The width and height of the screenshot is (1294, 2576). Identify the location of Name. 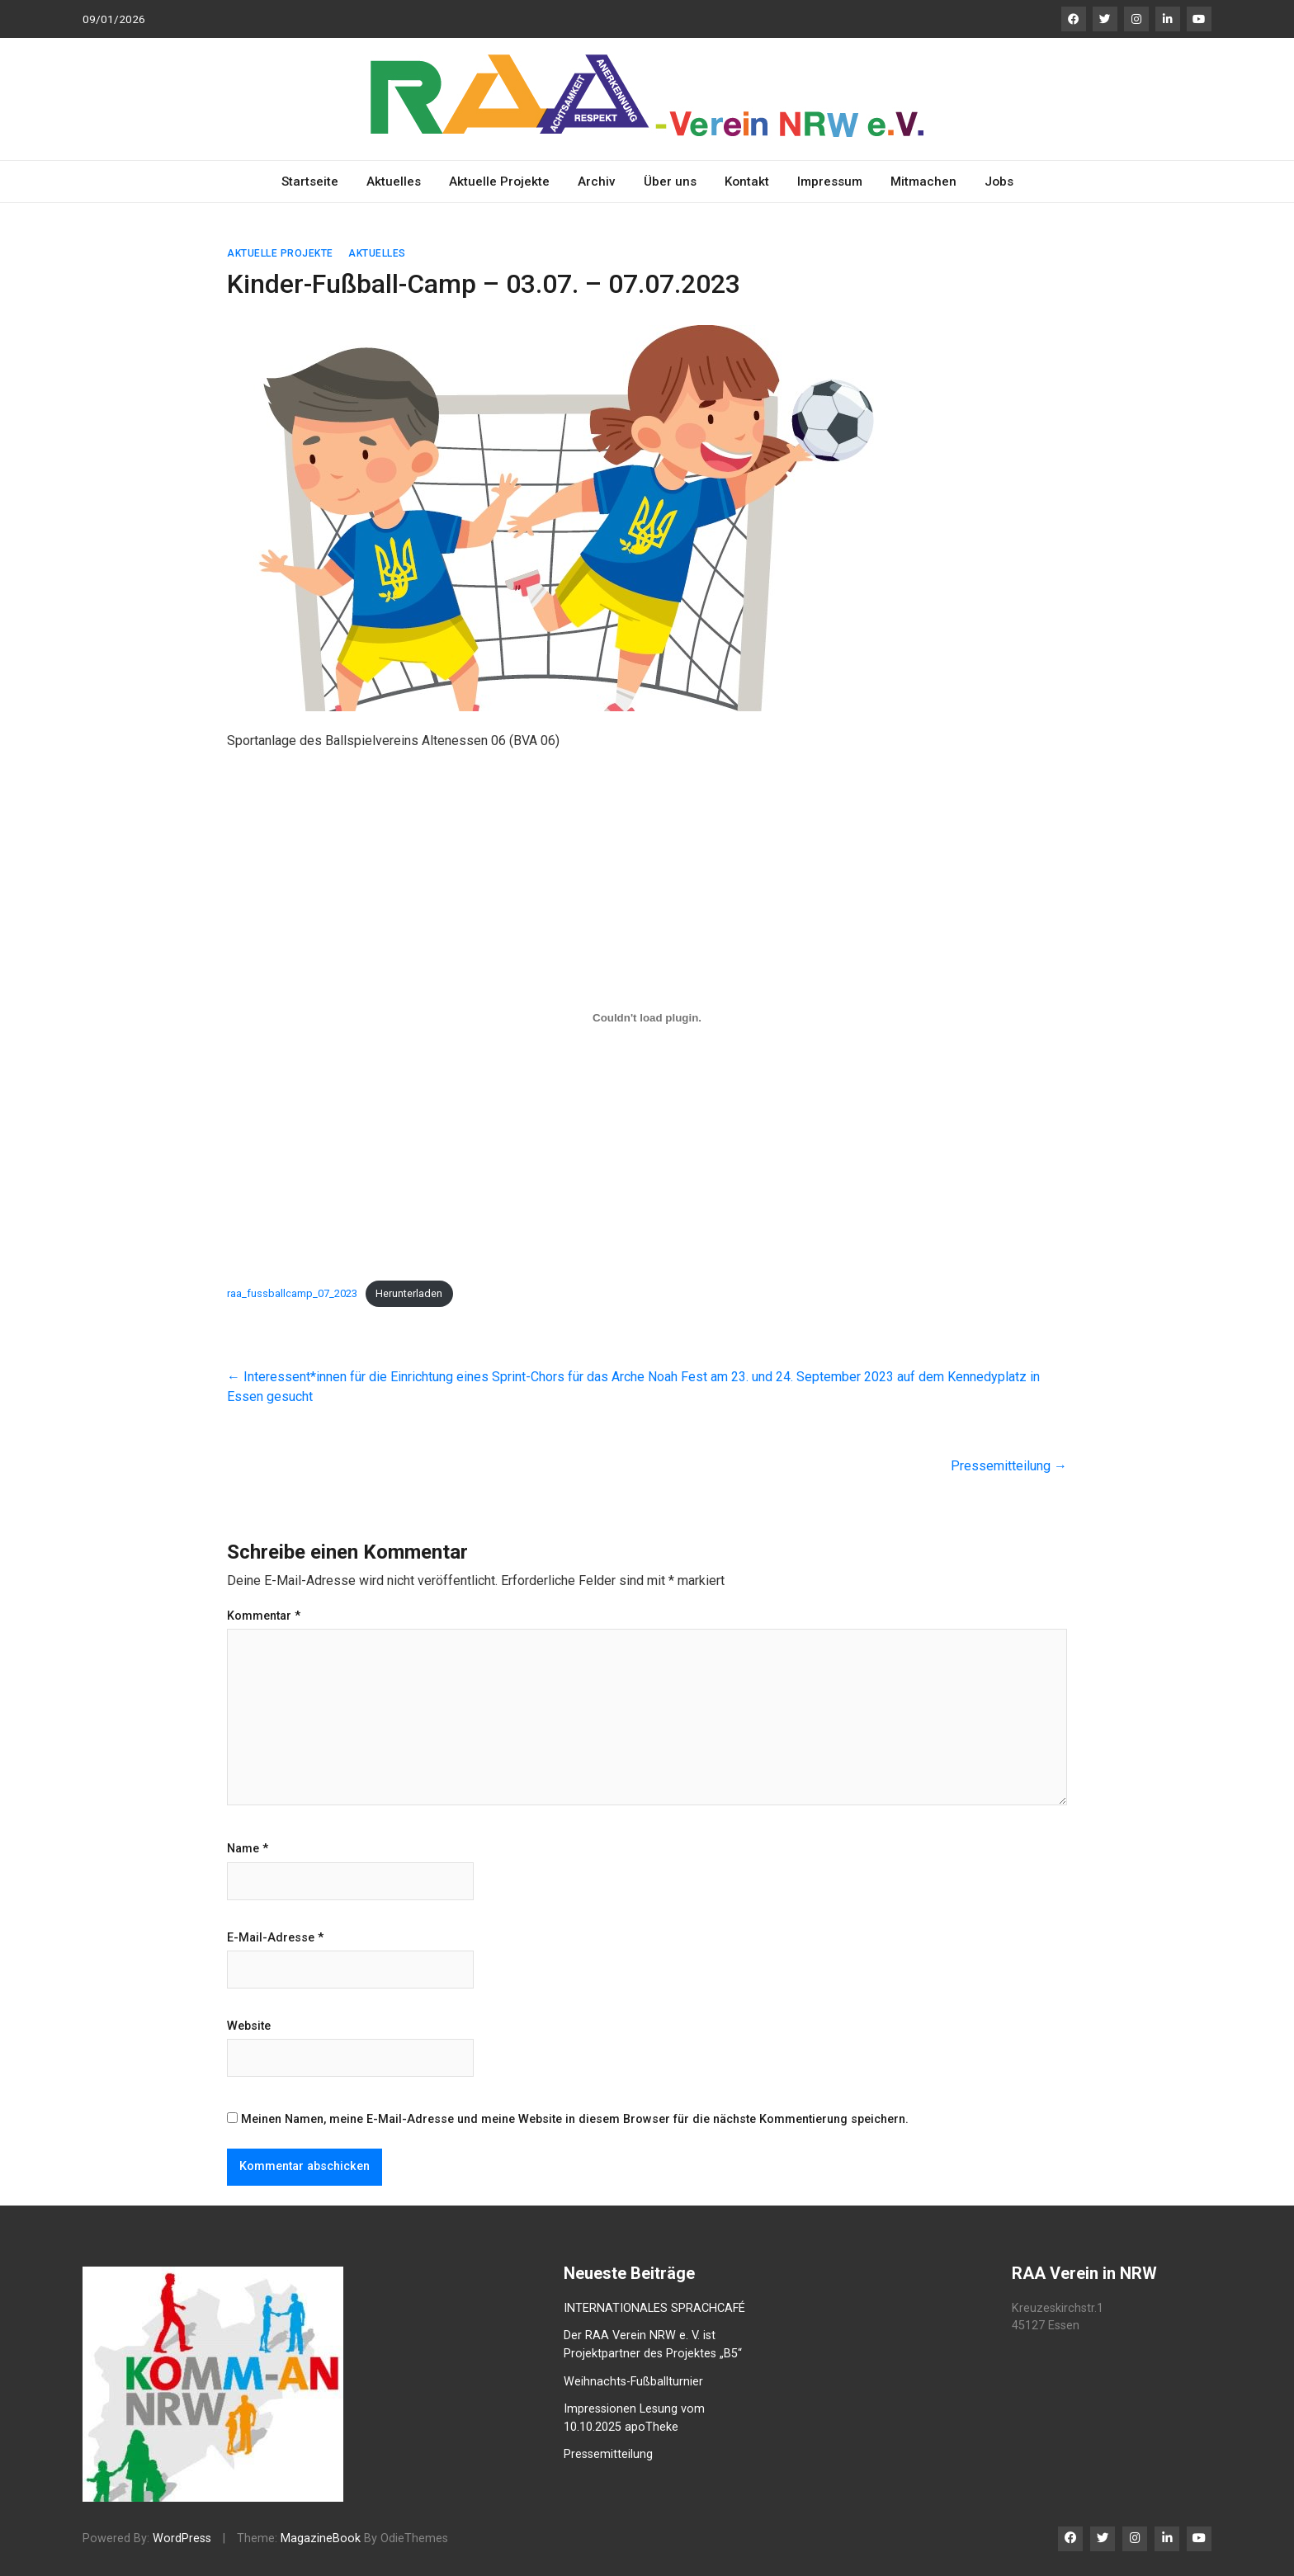
(247, 1849).